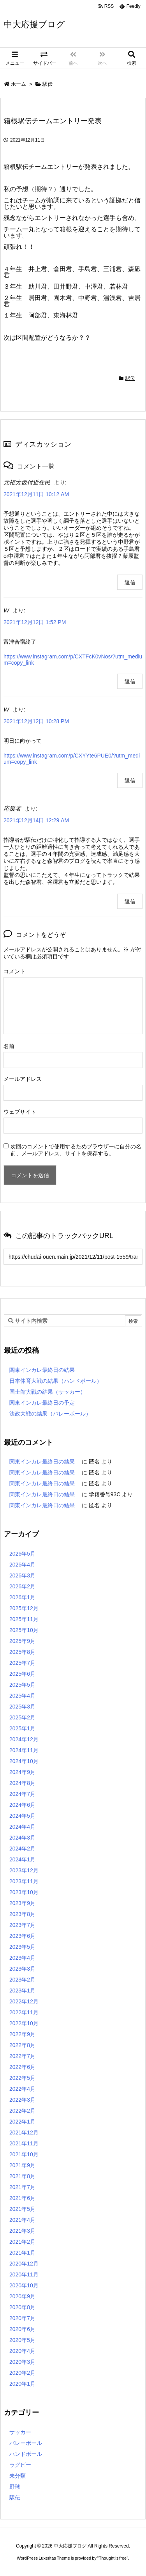 This screenshot has height=2576, width=146. I want to click on 2022年6月, so click(22, 2067).